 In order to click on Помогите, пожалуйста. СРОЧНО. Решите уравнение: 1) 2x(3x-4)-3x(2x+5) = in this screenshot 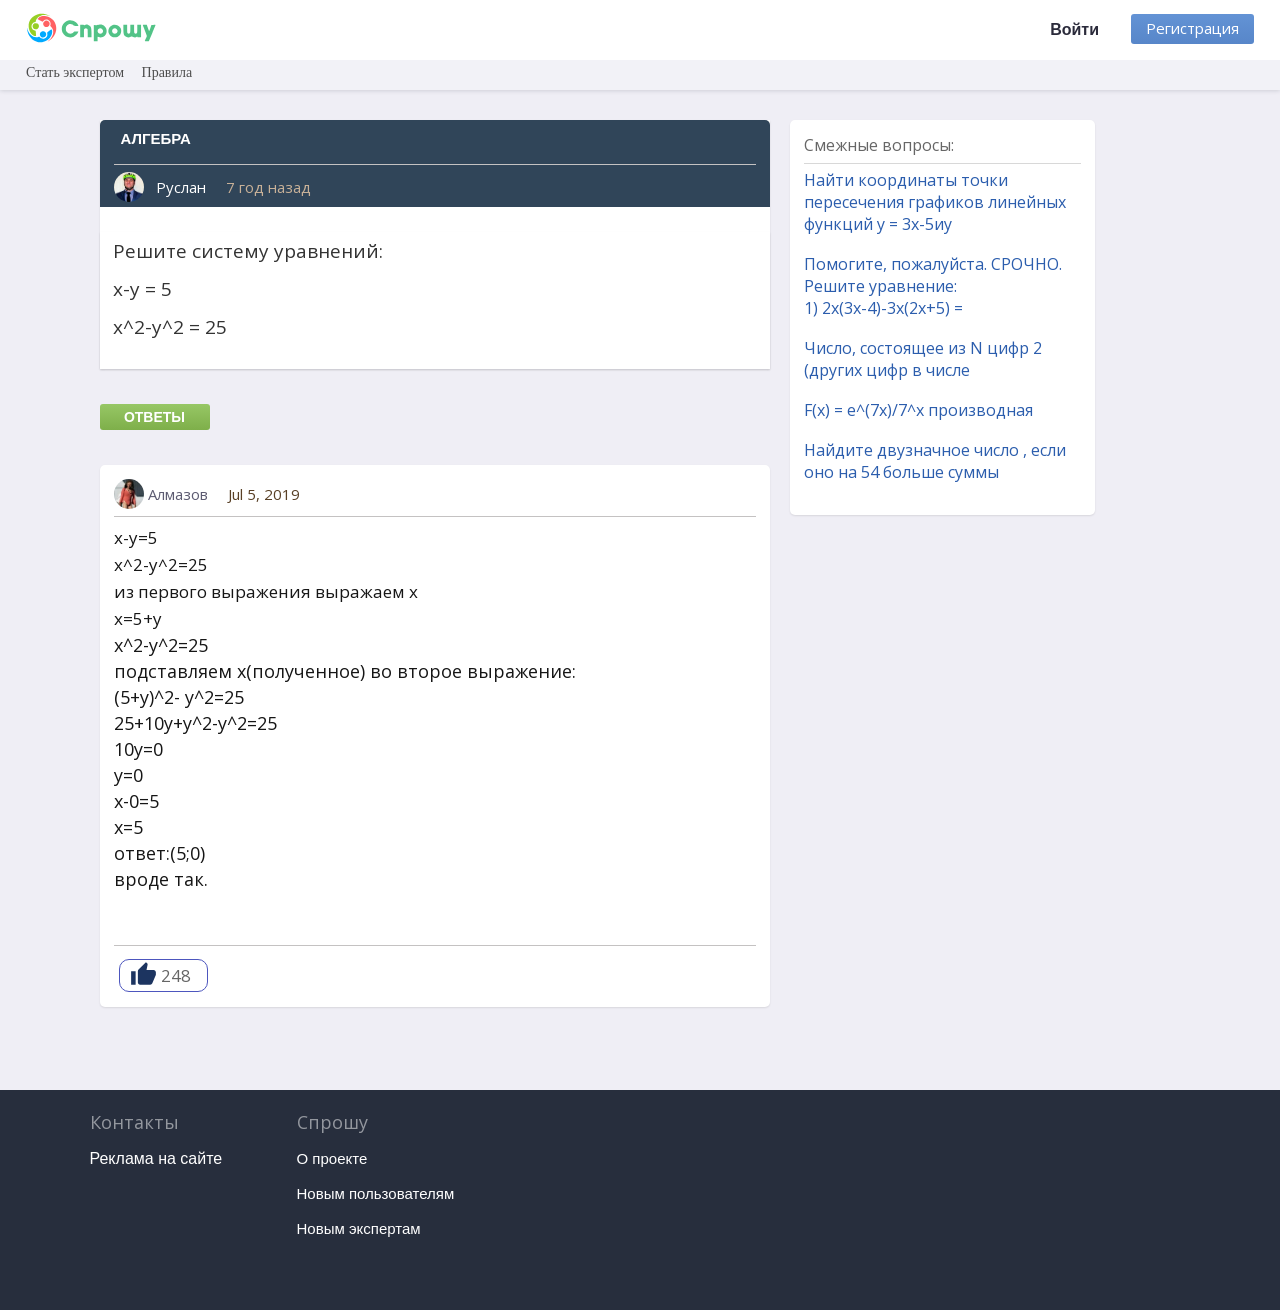, I will do `click(933, 286)`.